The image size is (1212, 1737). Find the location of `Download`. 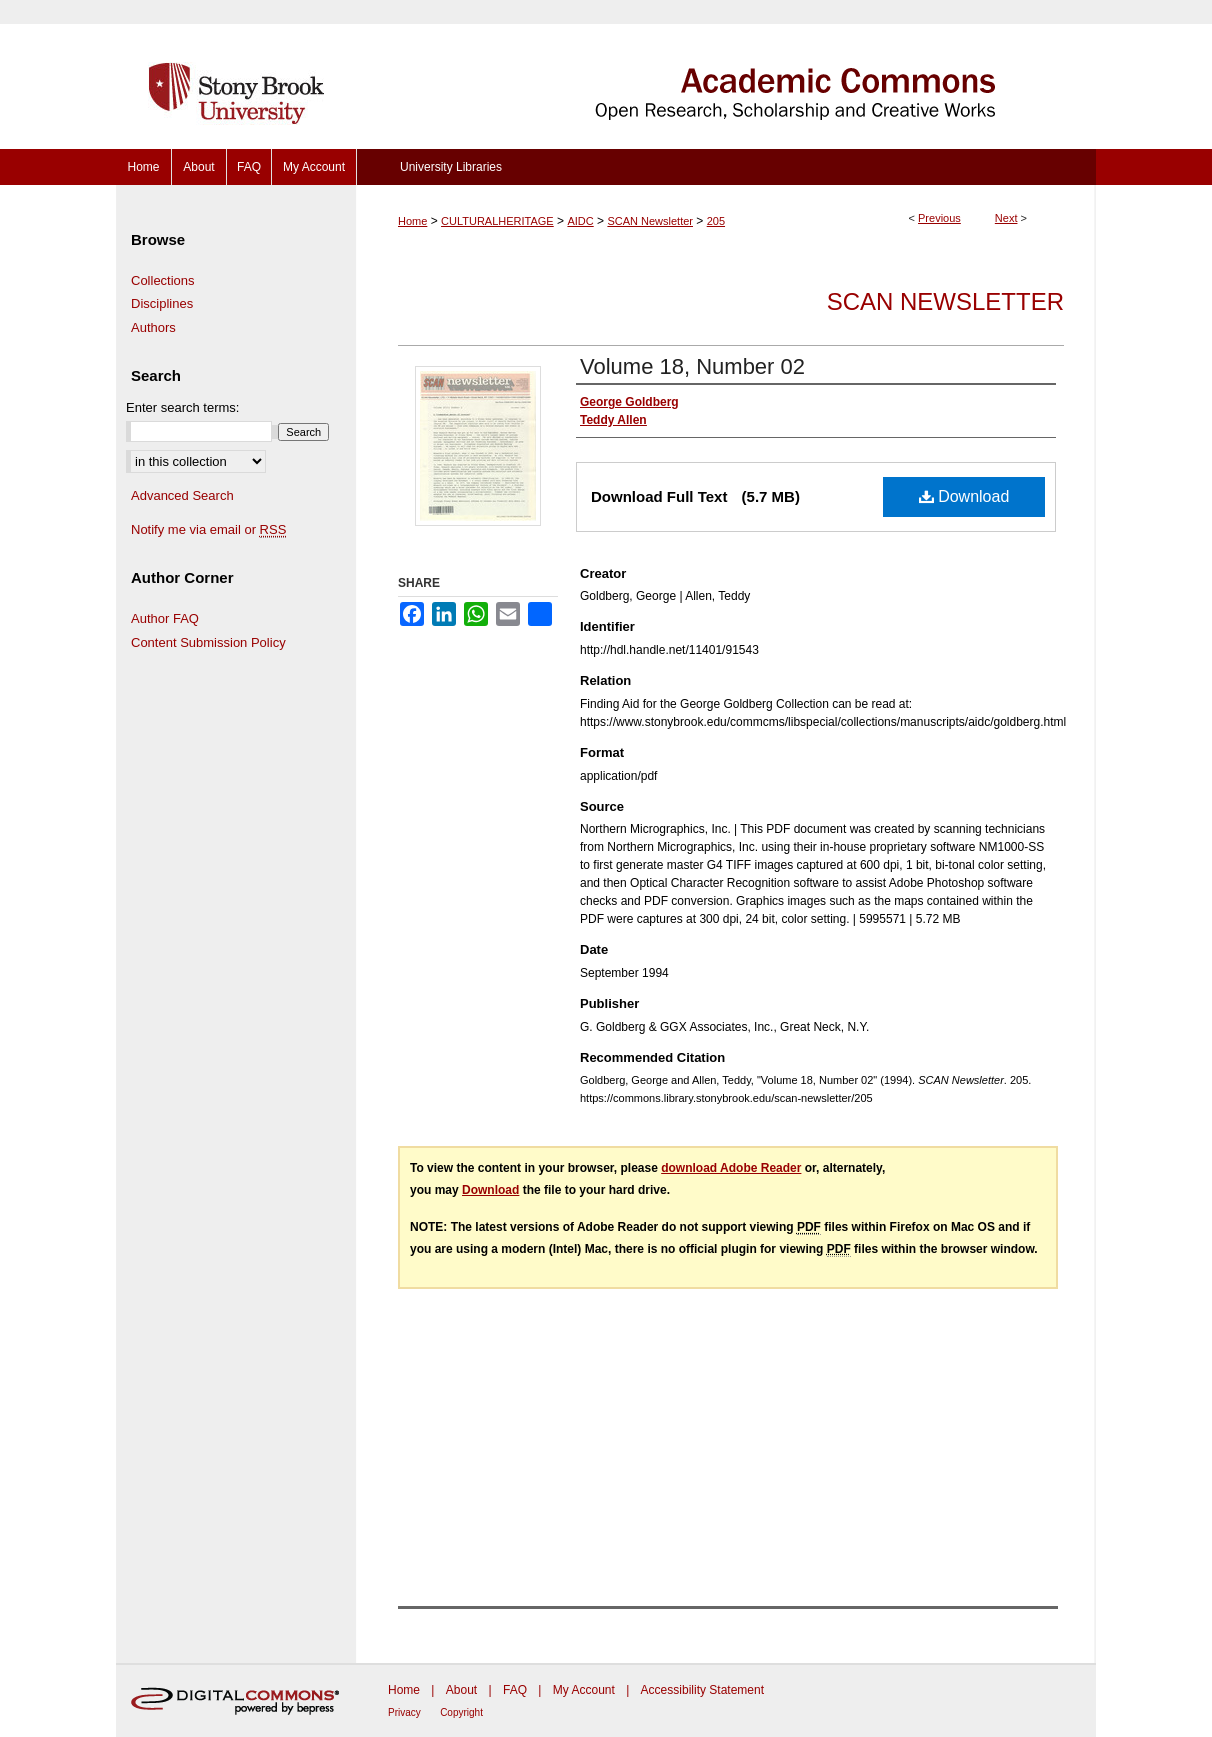

Download is located at coordinates (964, 496).